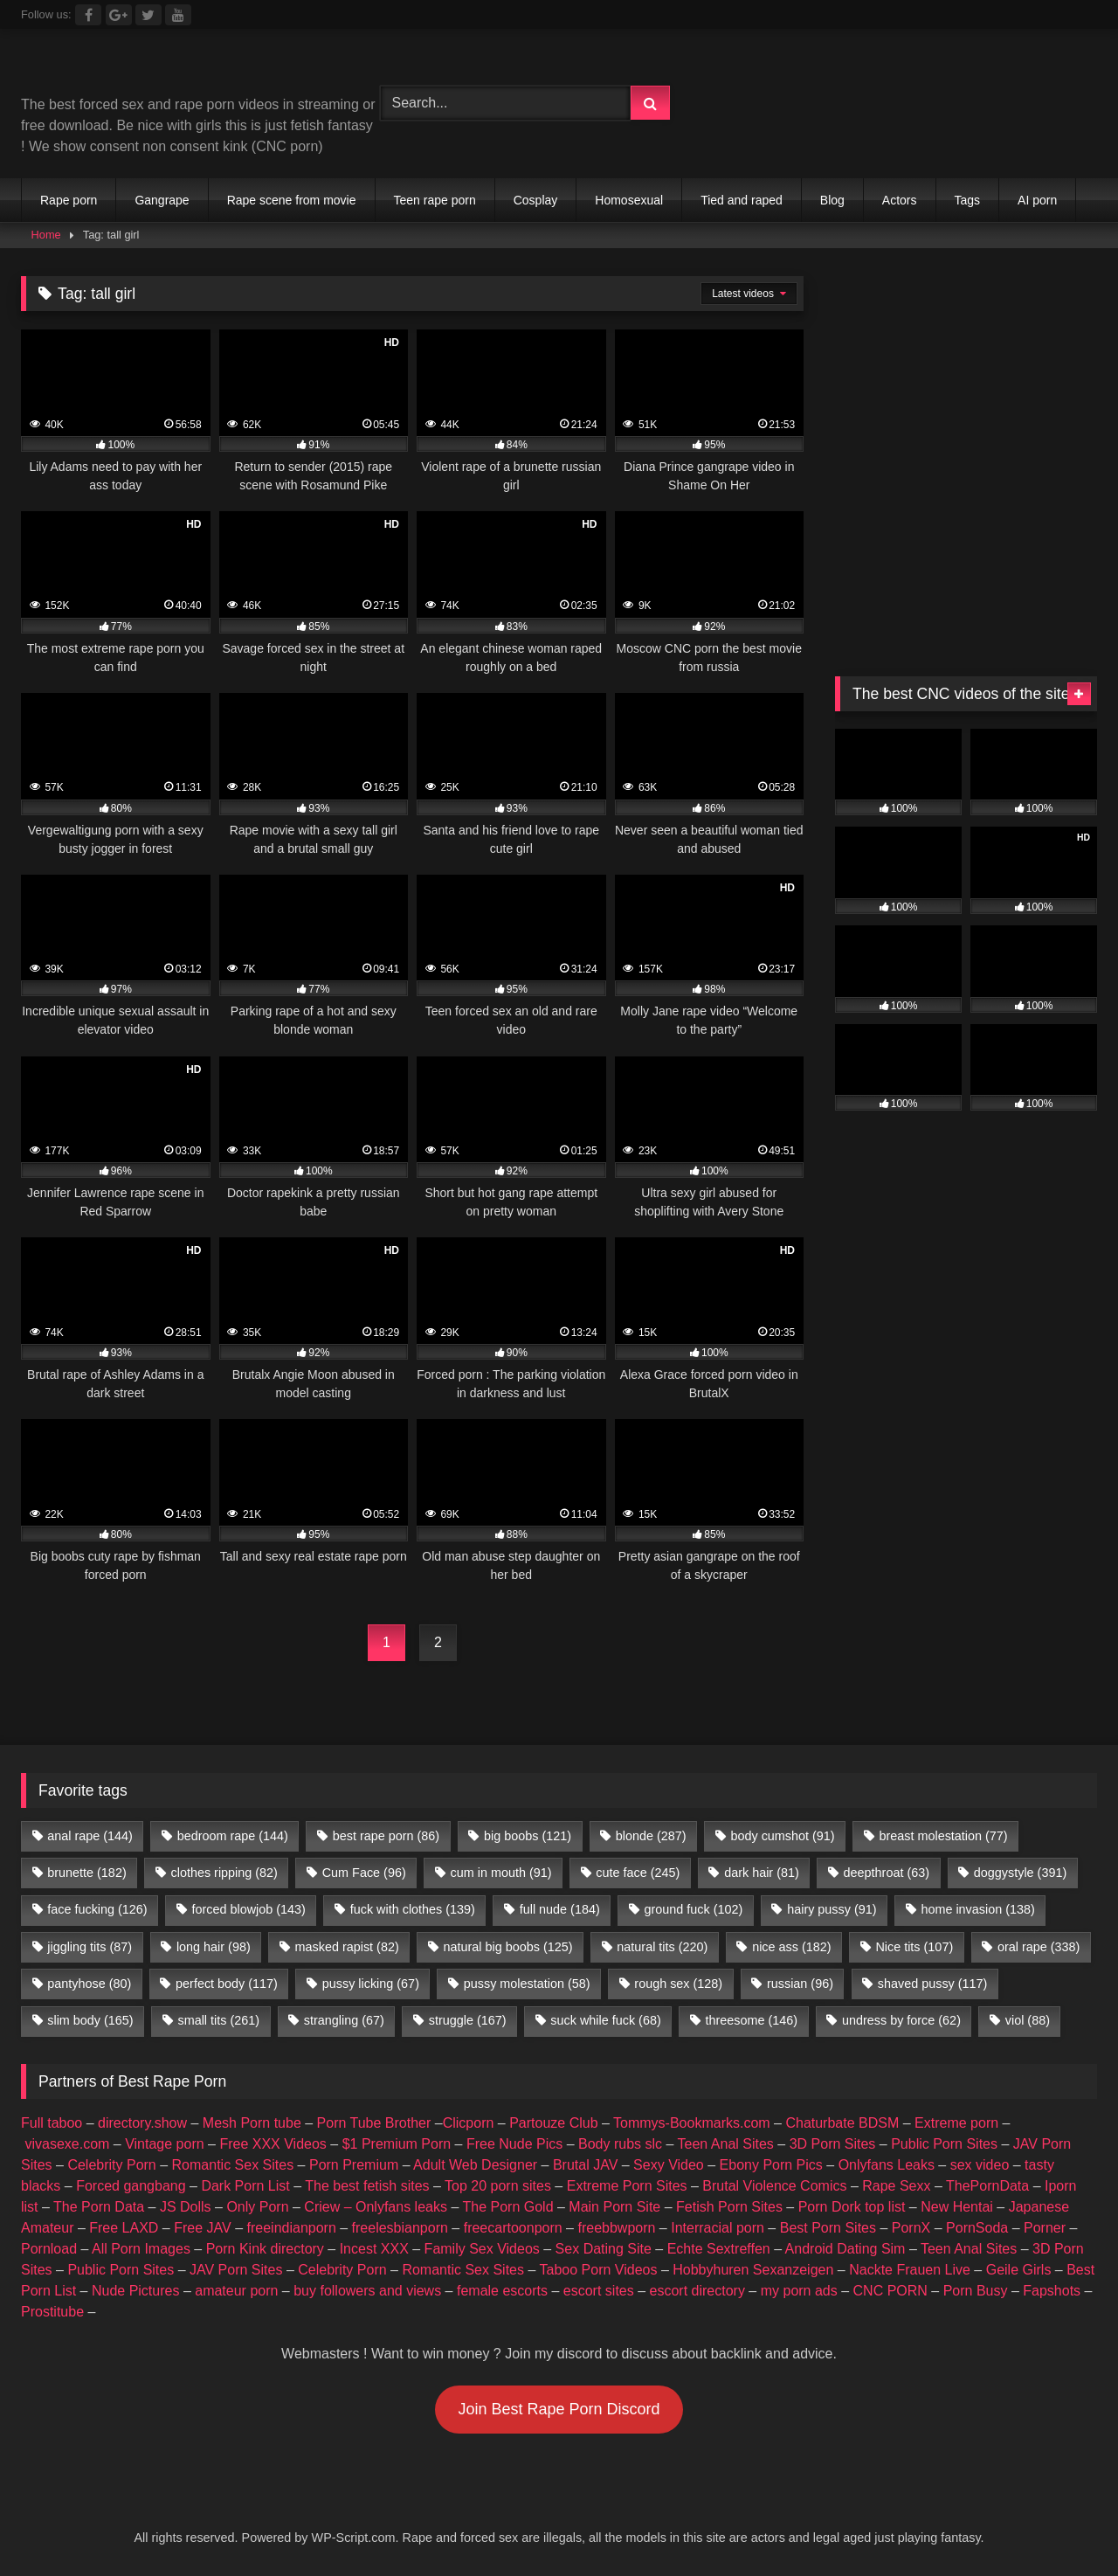  I want to click on fuck with clothes [fuck with clothes (139 items)], so click(412, 1909).